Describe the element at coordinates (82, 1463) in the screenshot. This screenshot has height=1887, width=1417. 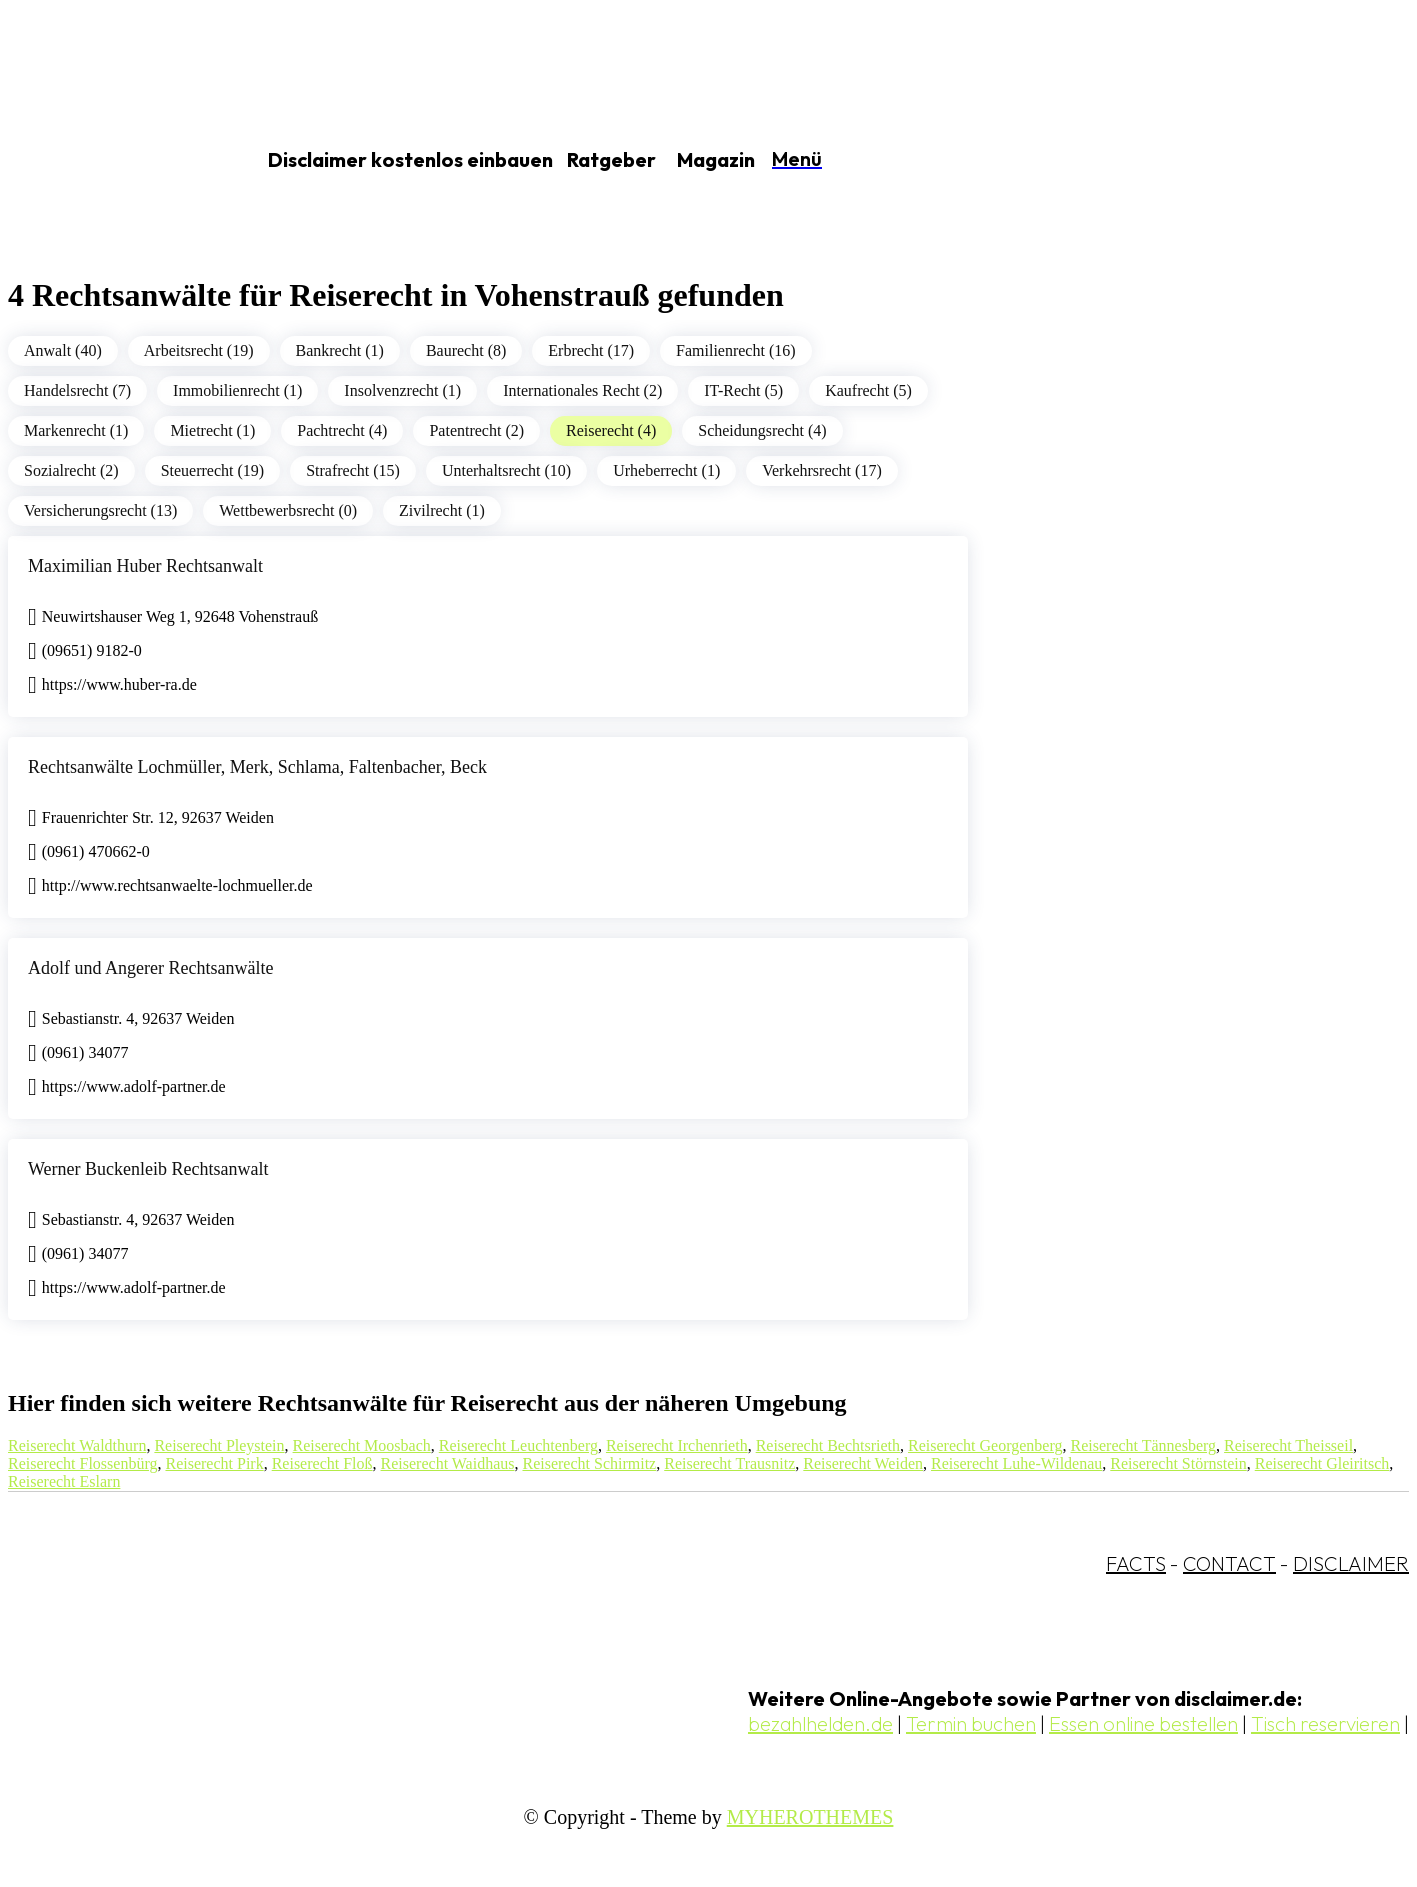
I see `Reiserecht Flossenbürg` at that location.